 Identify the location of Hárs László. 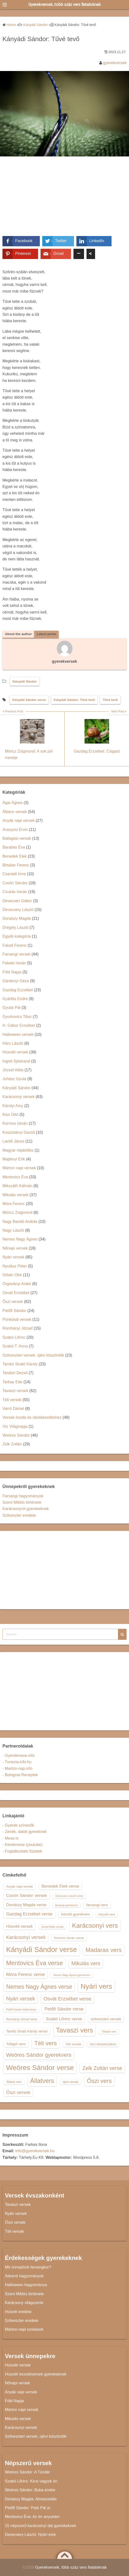
(12, 1043).